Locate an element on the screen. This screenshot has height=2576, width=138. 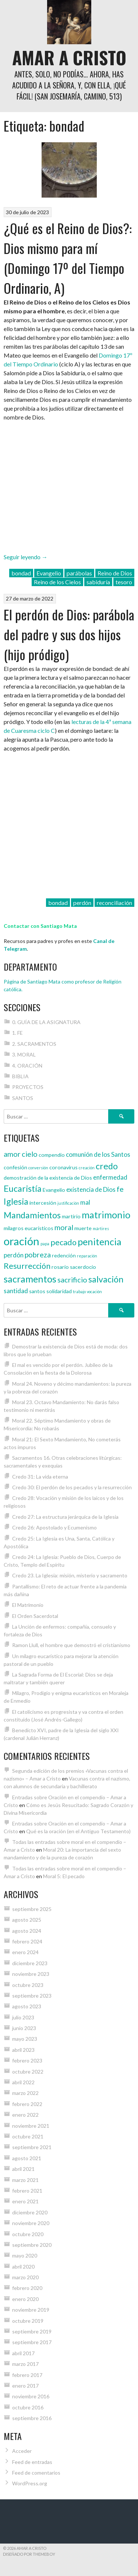
marzo 2017 is located at coordinates (25, 2364).